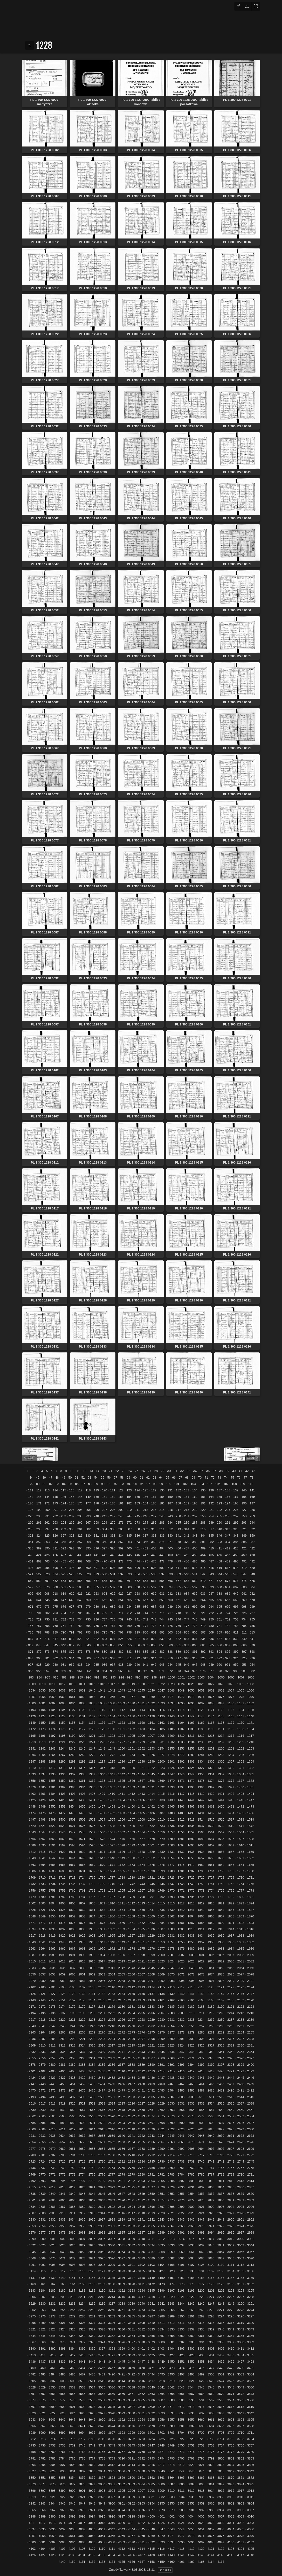  Describe the element at coordinates (201, 2536) in the screenshot. I see `4074` at that location.